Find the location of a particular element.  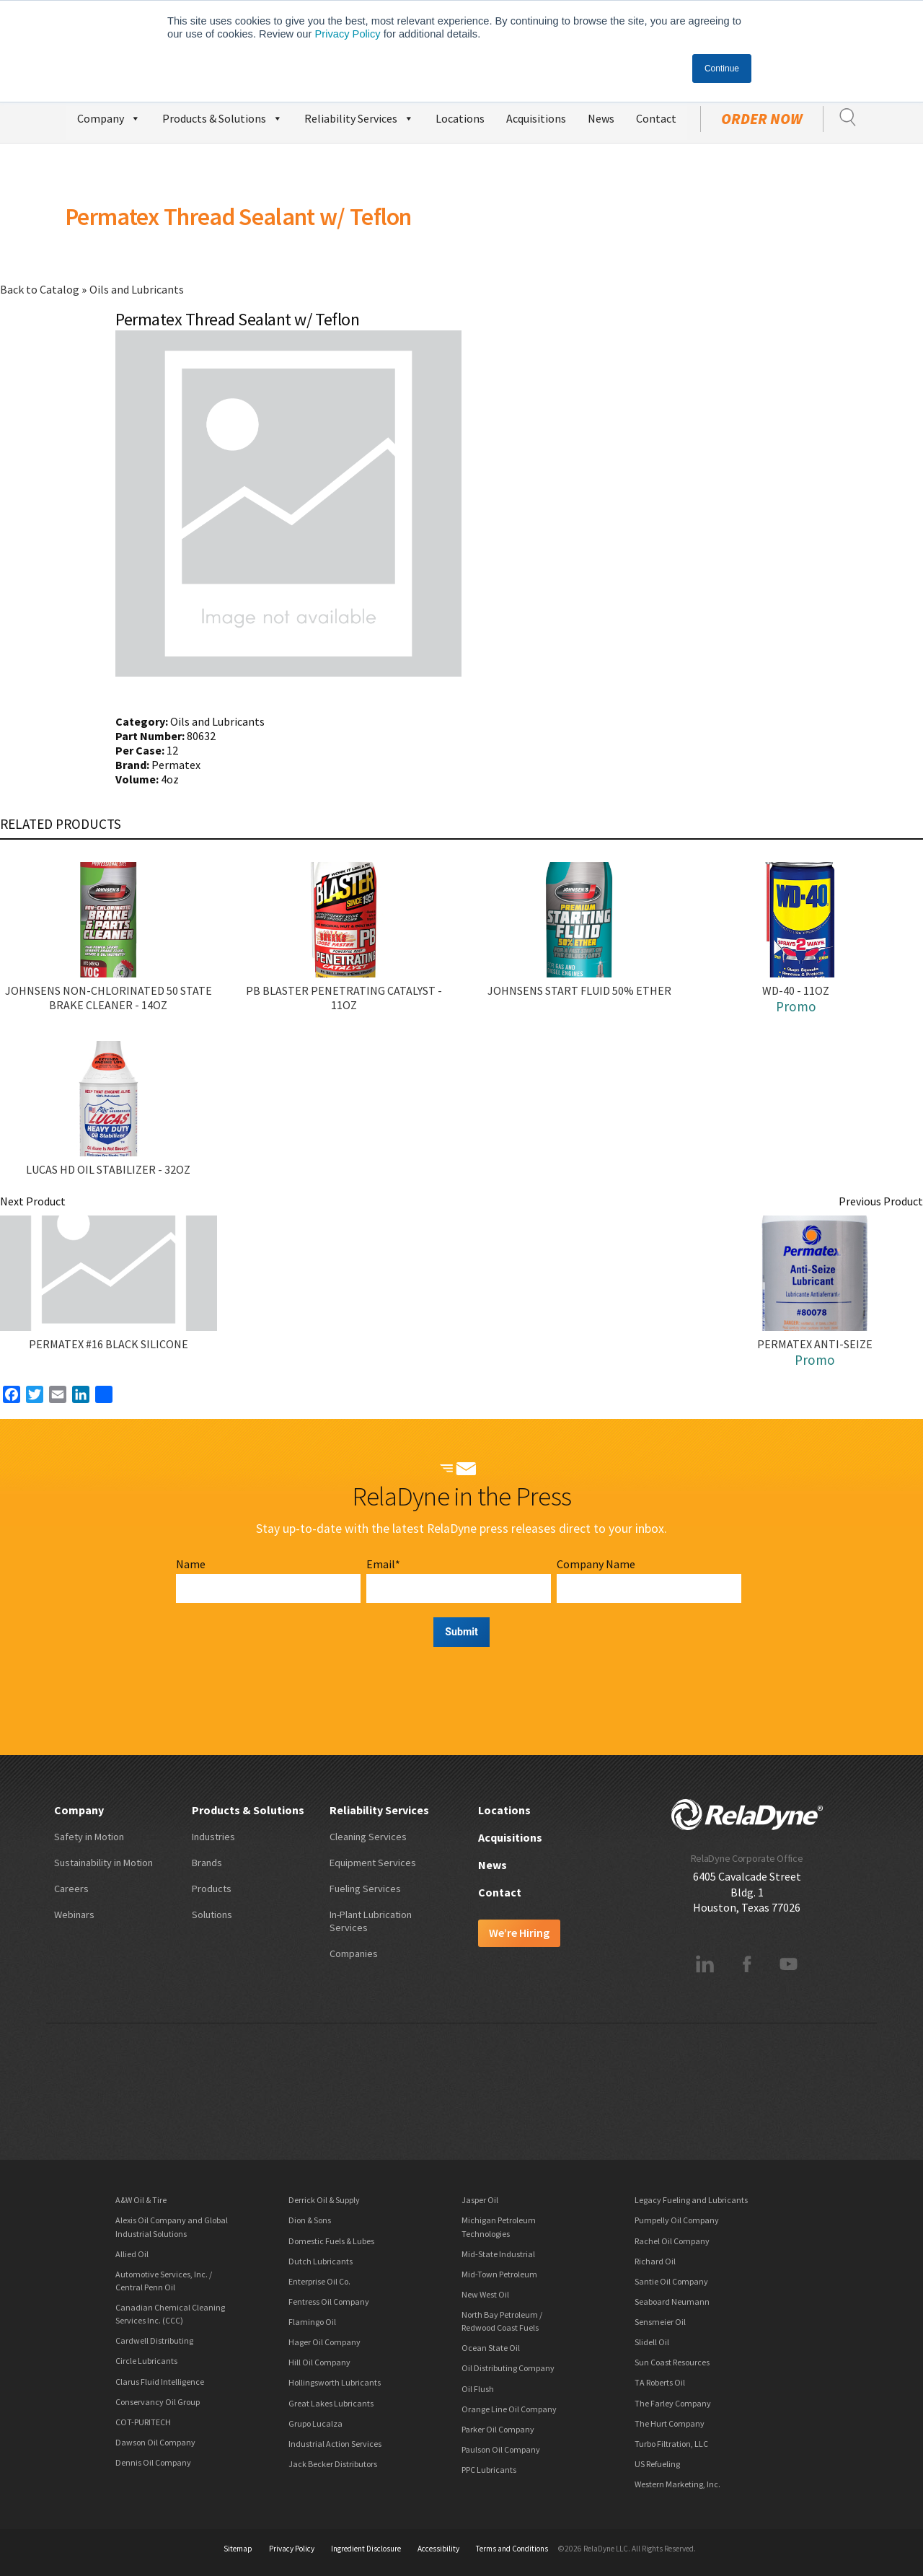

Industries is located at coordinates (213, 1836).